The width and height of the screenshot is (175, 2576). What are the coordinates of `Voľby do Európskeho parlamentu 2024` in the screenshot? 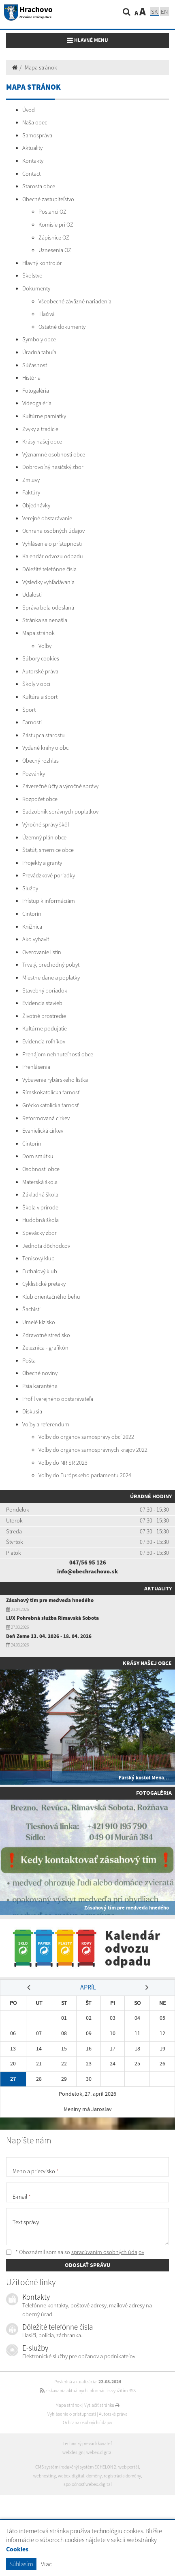 It's located at (84, 1475).